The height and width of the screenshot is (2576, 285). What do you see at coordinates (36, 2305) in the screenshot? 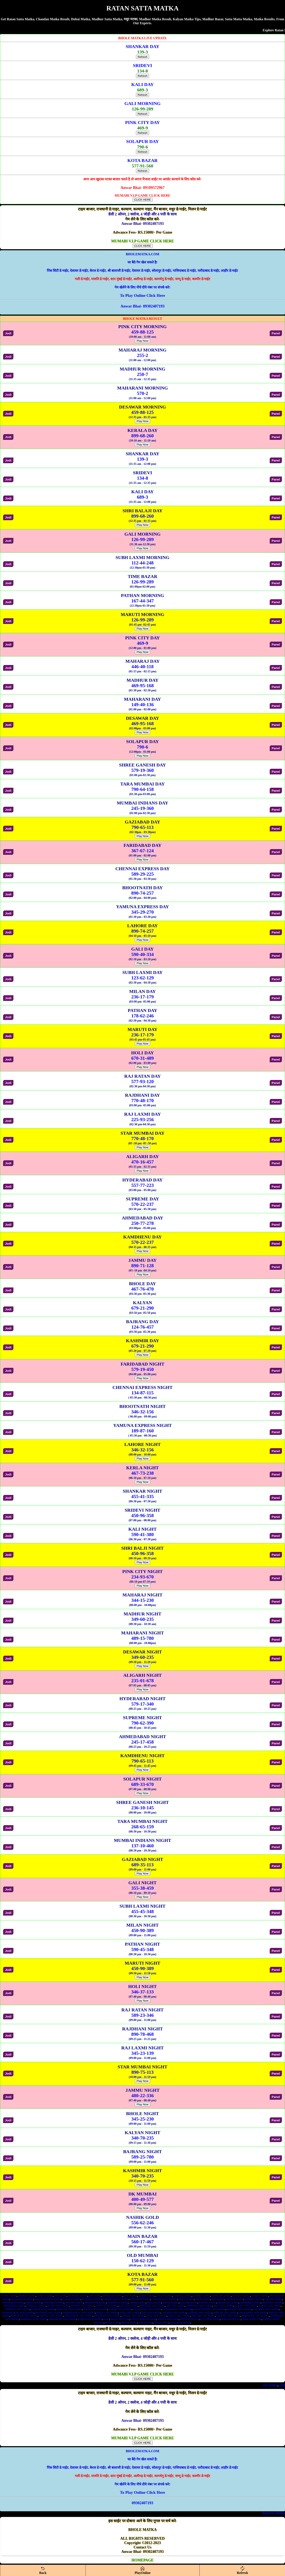
I see `kotabazar matka` at bounding box center [36, 2305].